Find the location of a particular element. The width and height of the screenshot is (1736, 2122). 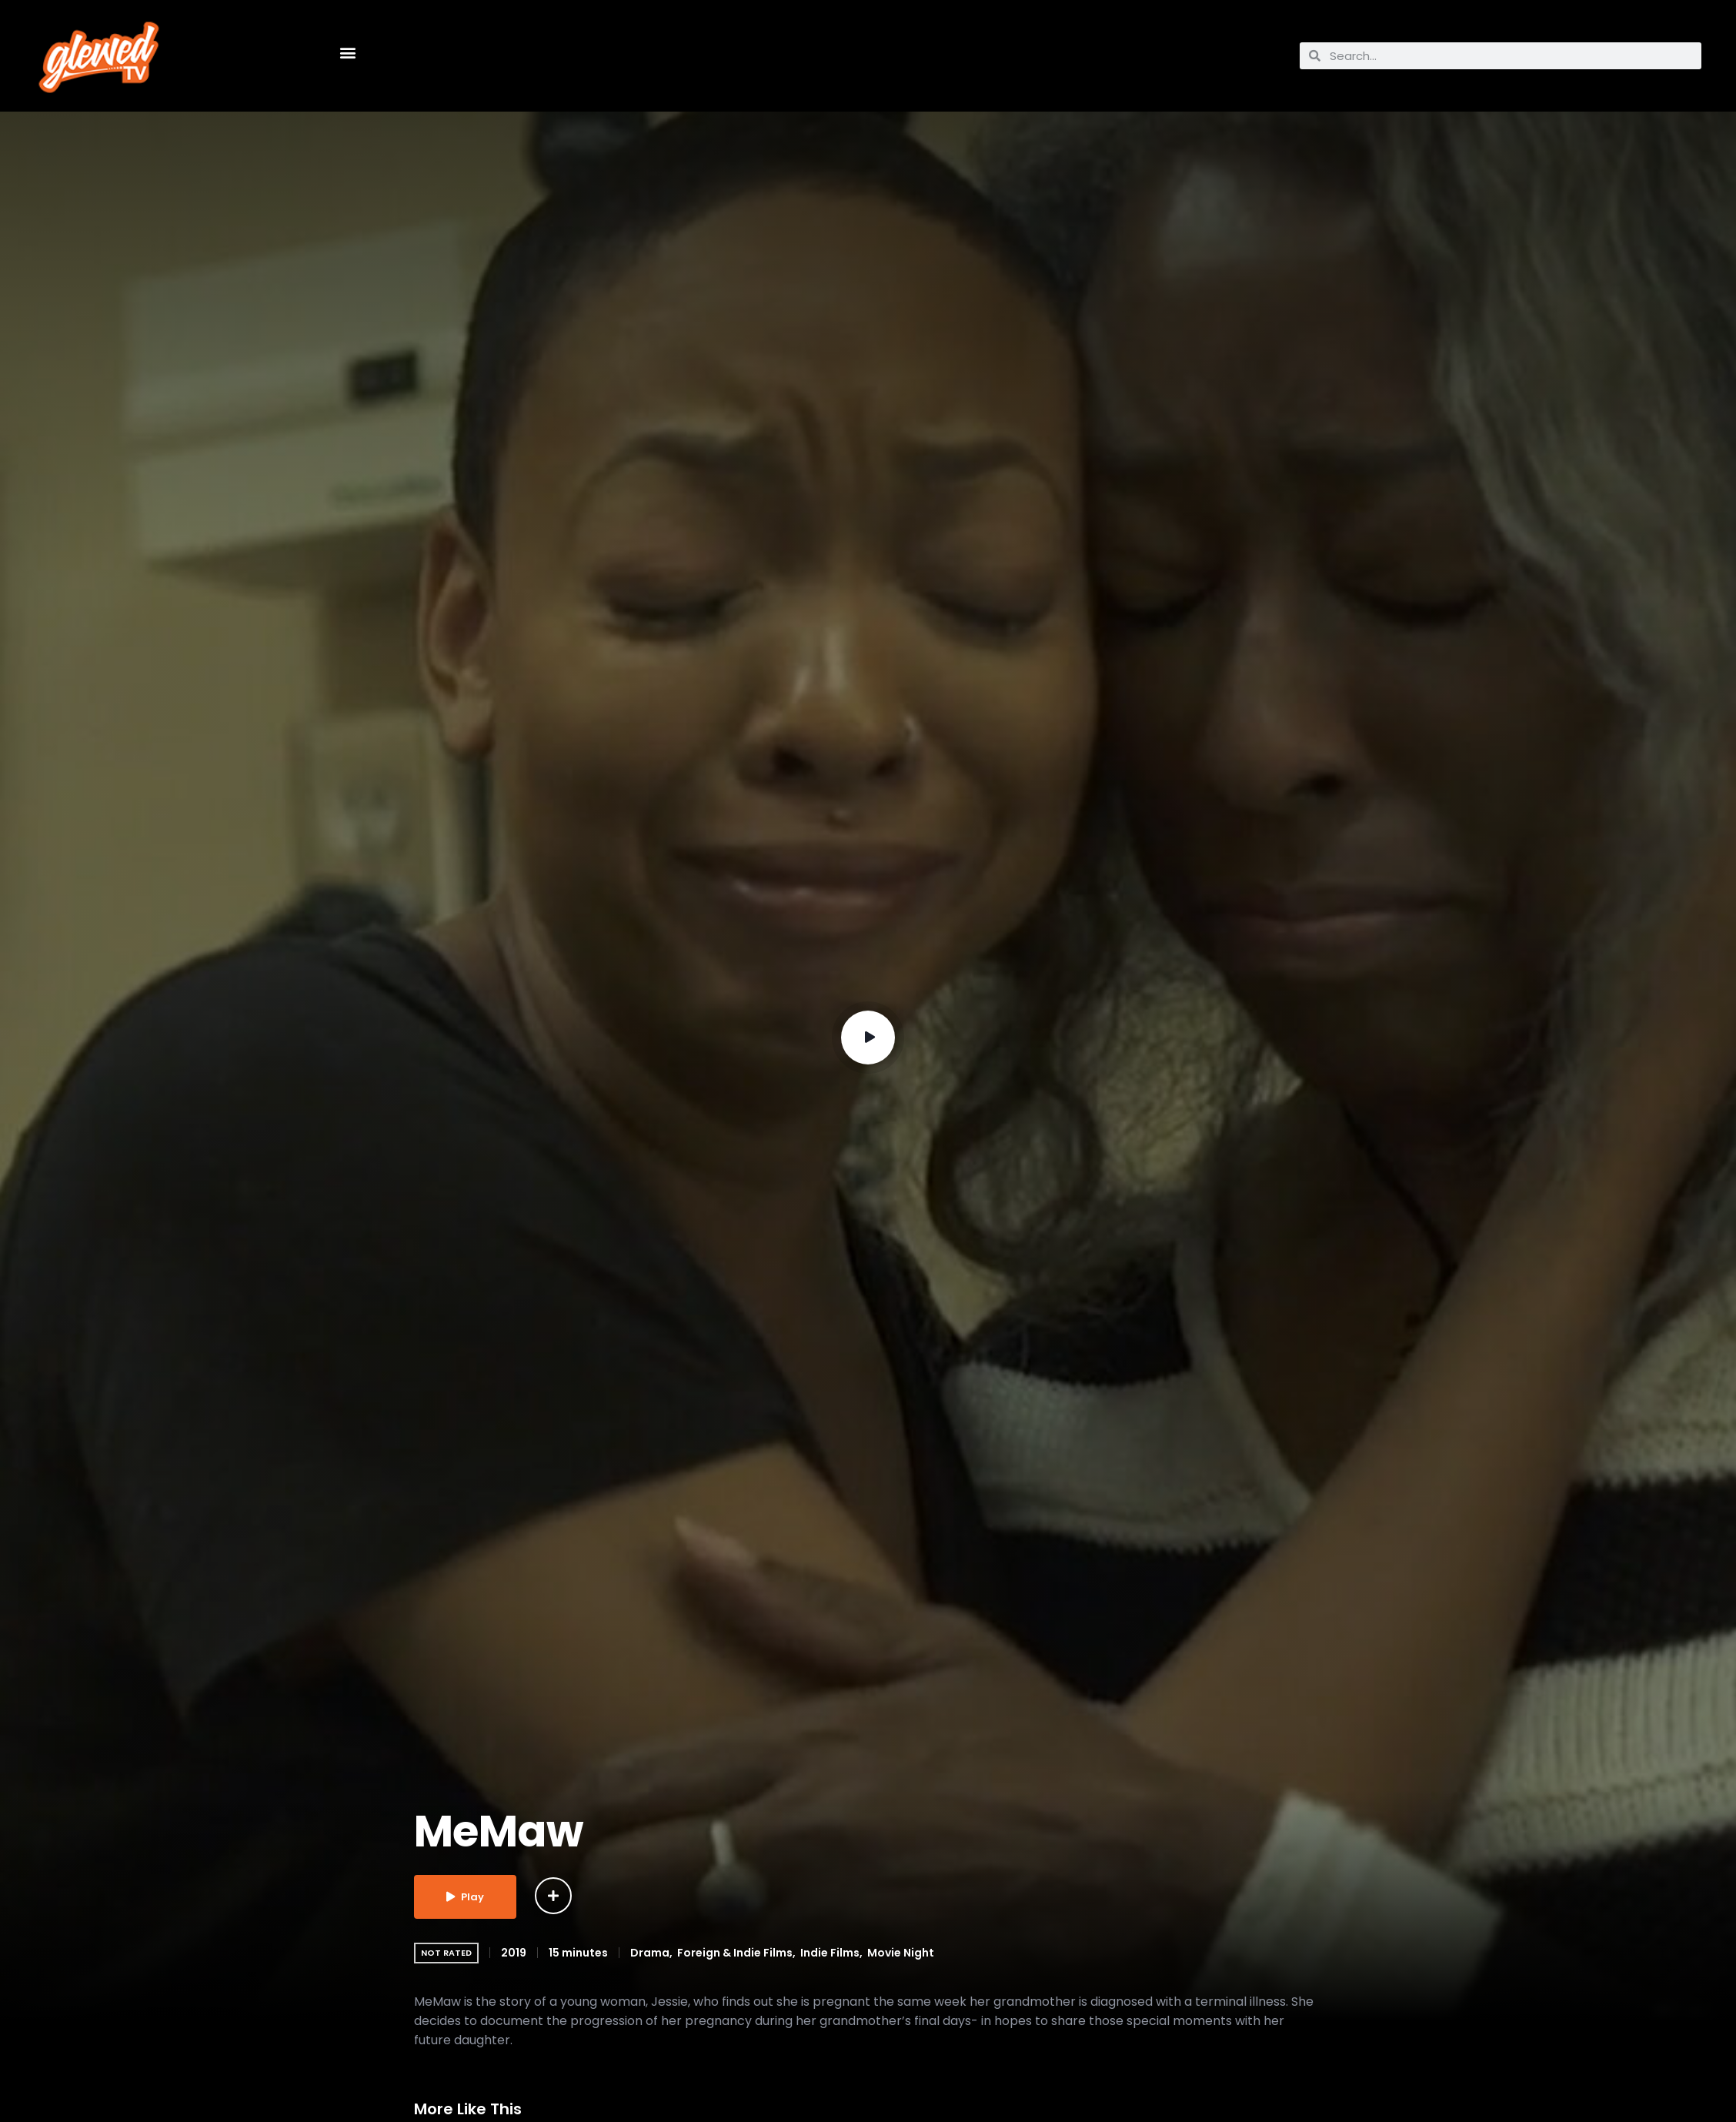

Movie Night is located at coordinates (900, 1952).